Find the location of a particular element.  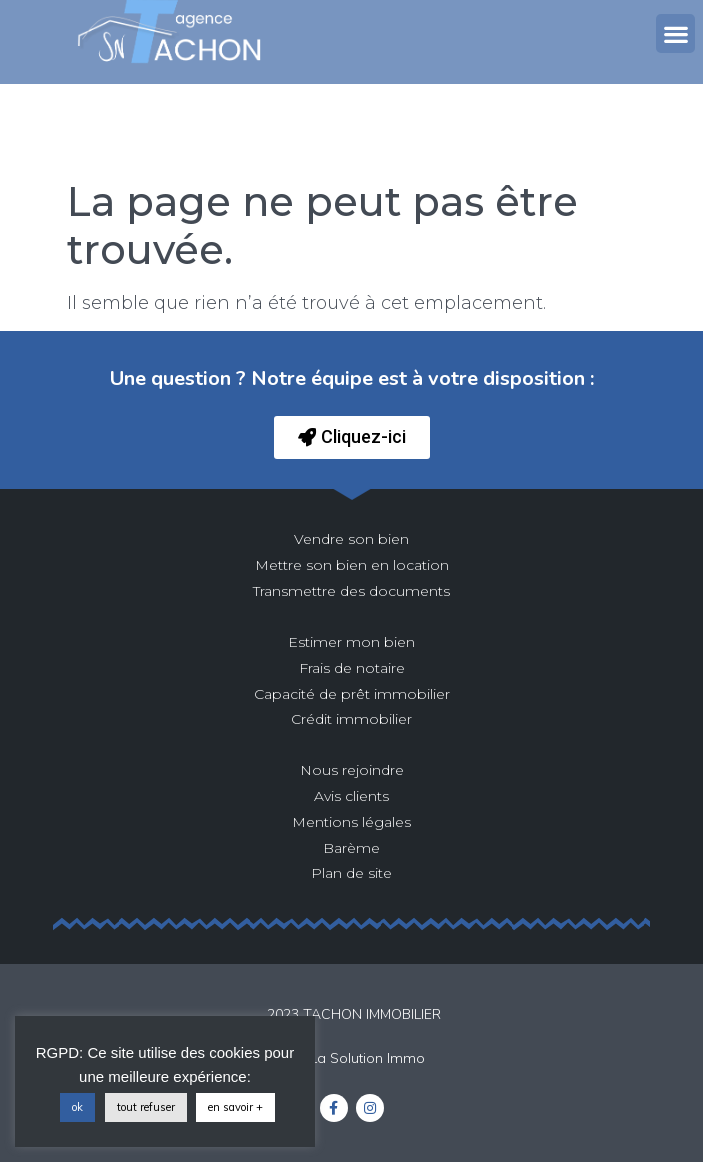

Crédit immobilier is located at coordinates (351, 719).